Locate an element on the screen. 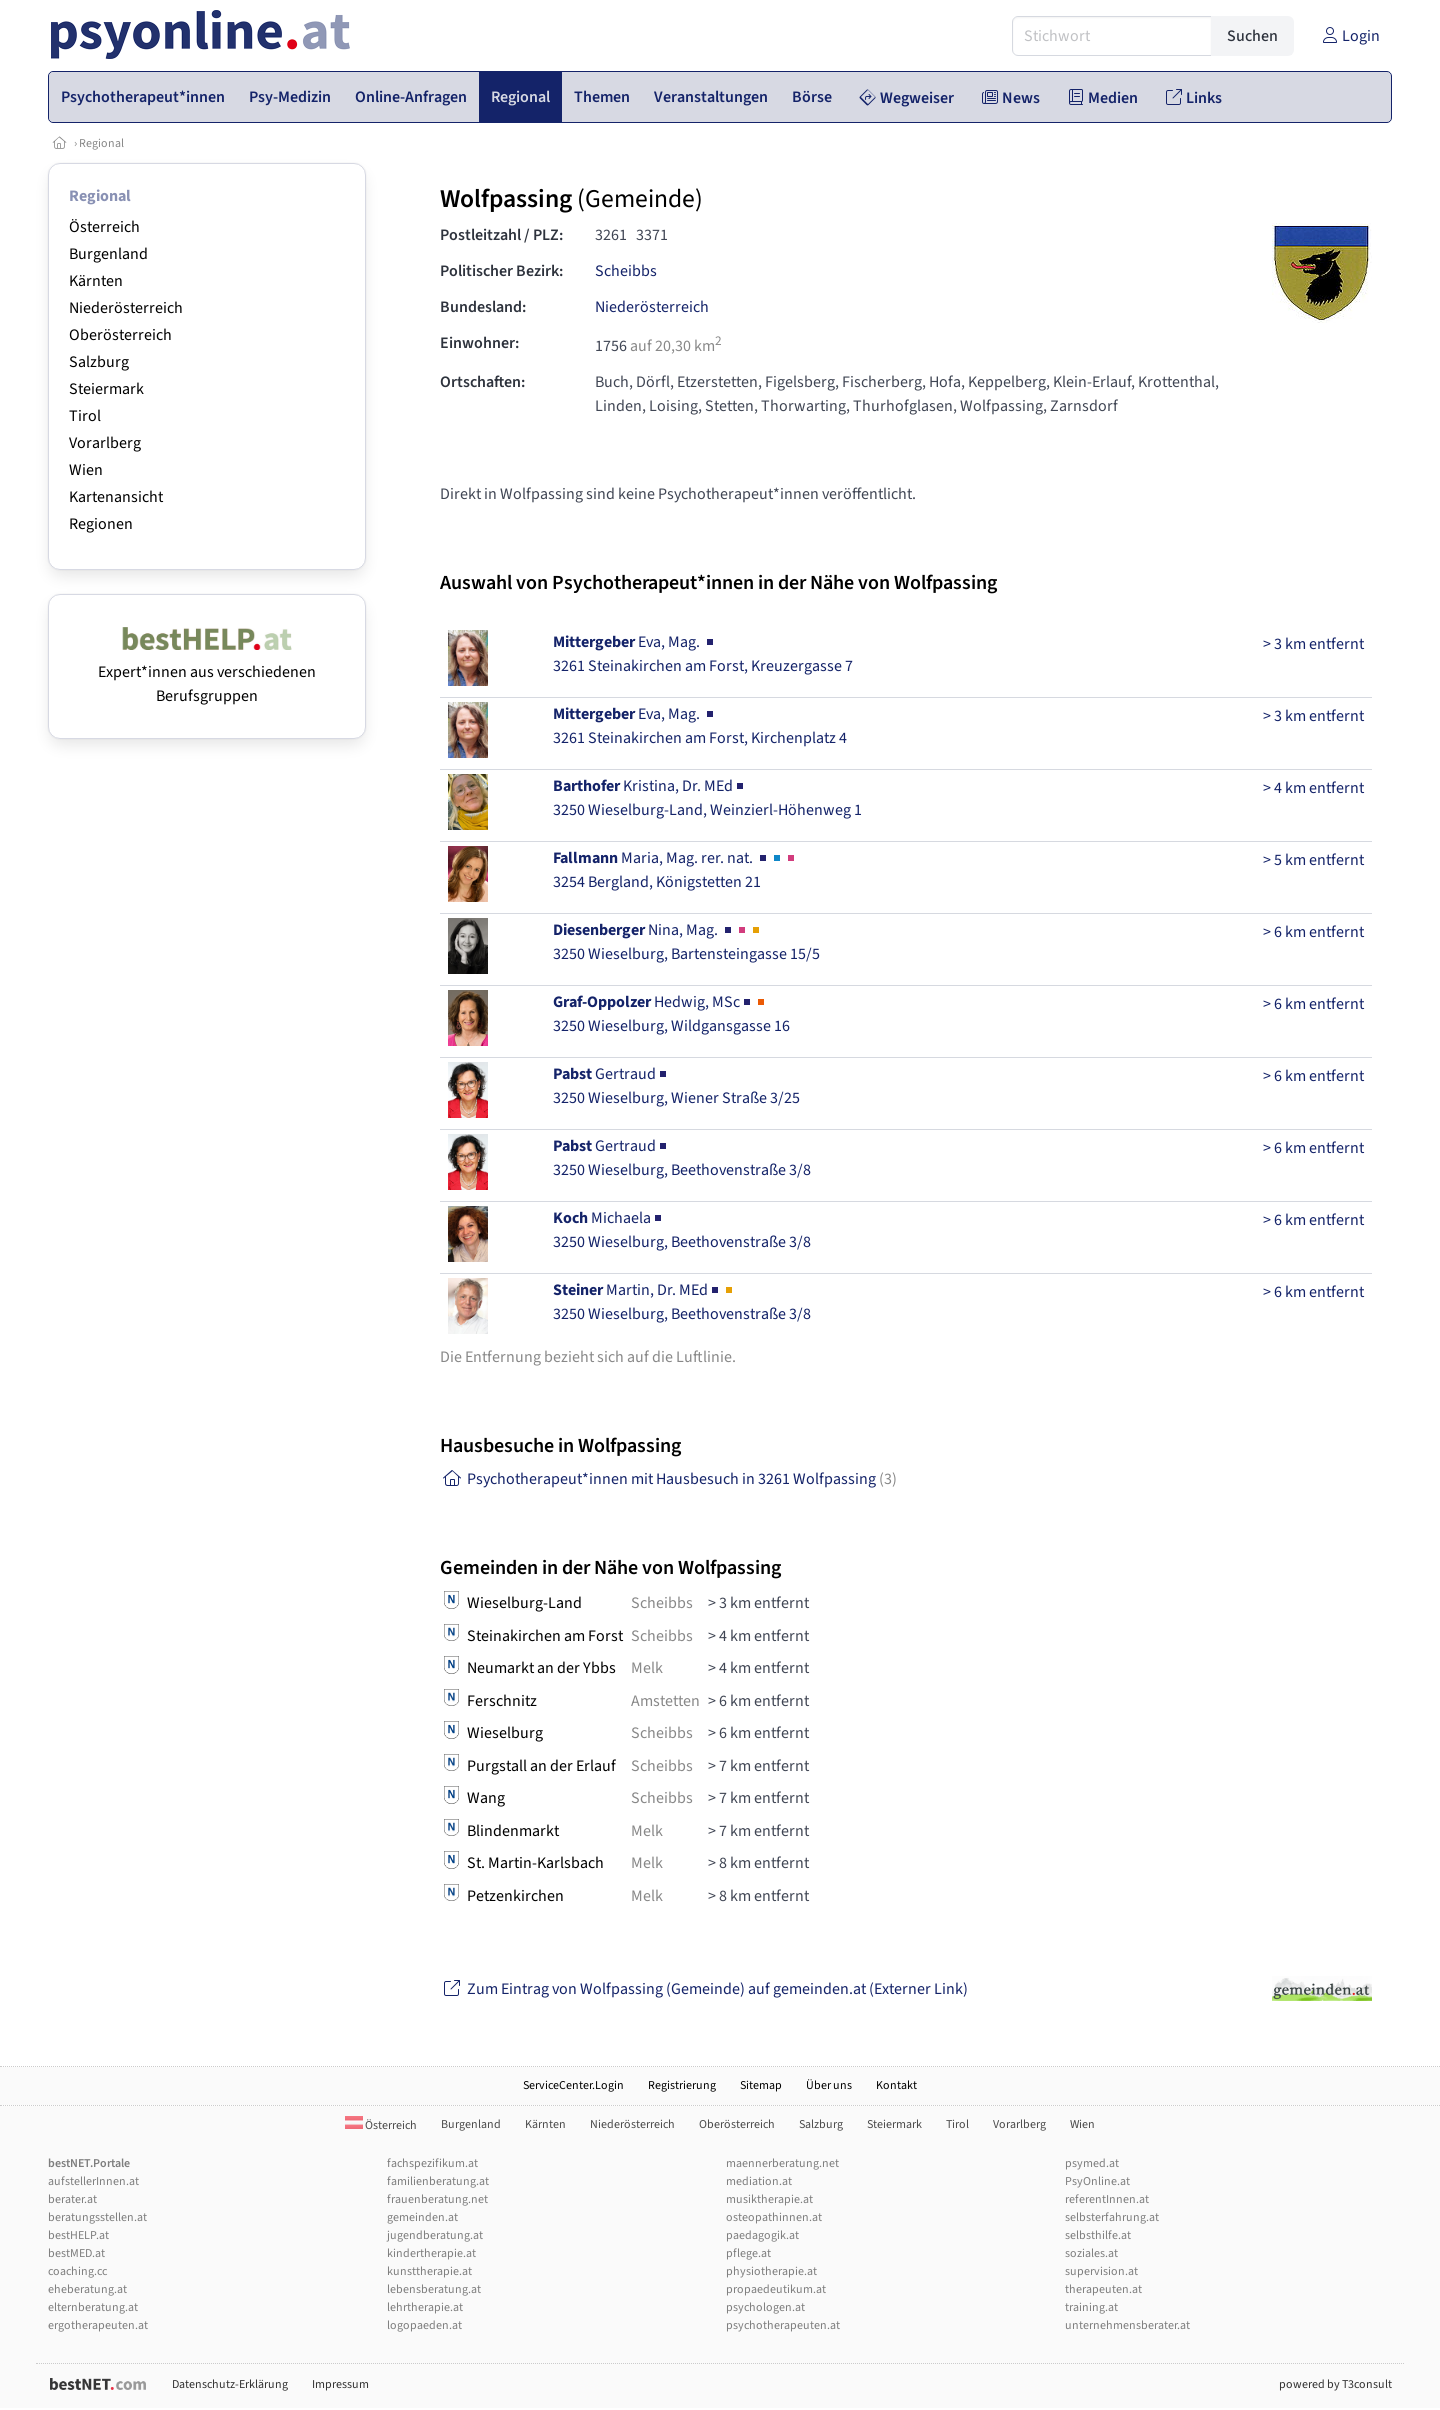 This screenshot has width=1440, height=2410. coaching.cc is located at coordinates (77, 2271).